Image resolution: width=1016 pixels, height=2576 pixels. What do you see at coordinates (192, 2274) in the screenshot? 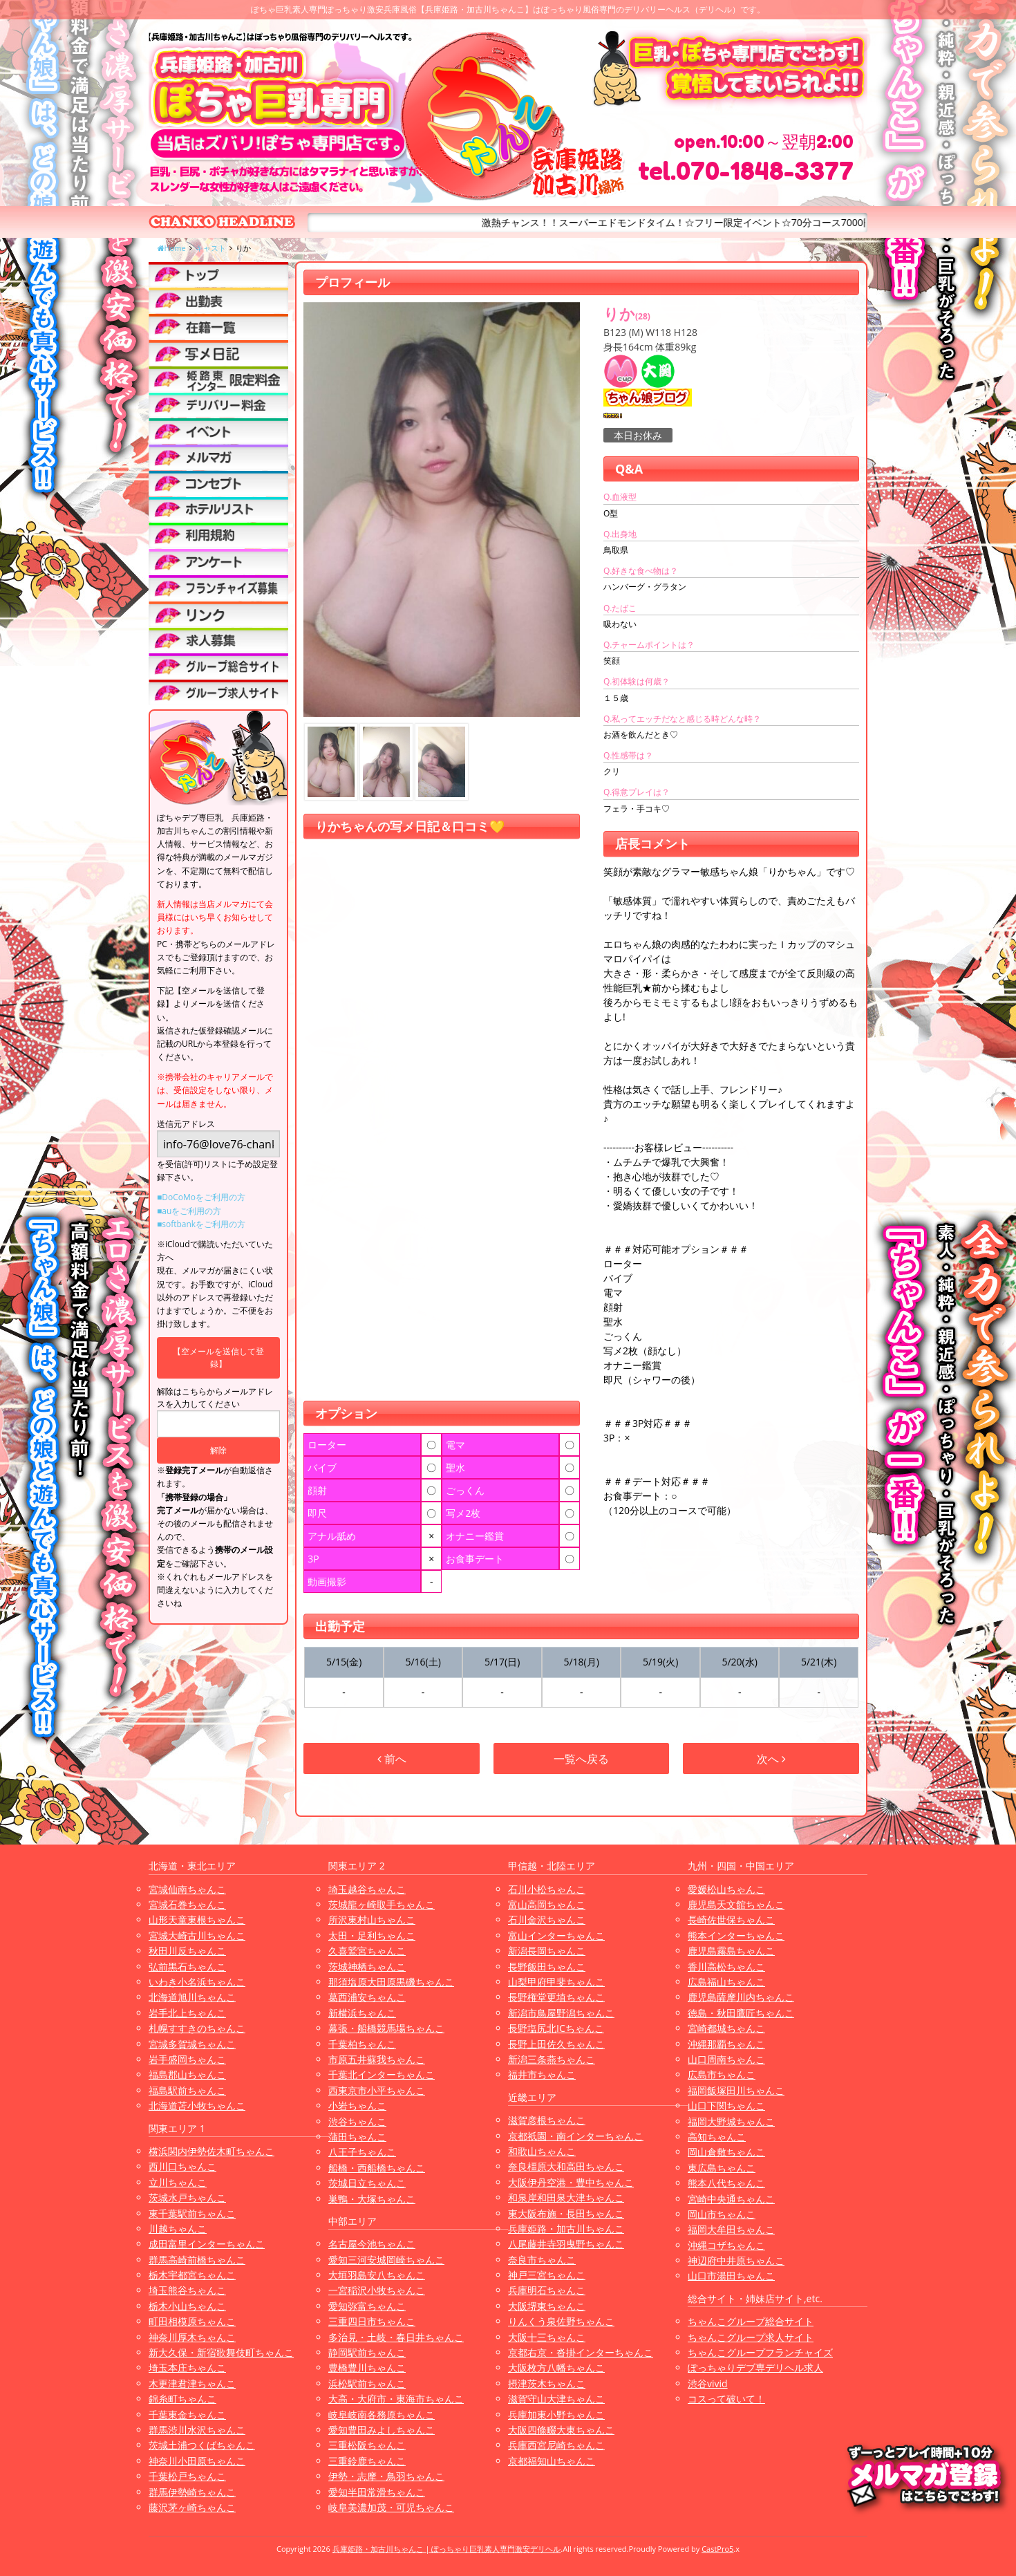
I see `栃木宇都宮ちゃんこ` at bounding box center [192, 2274].